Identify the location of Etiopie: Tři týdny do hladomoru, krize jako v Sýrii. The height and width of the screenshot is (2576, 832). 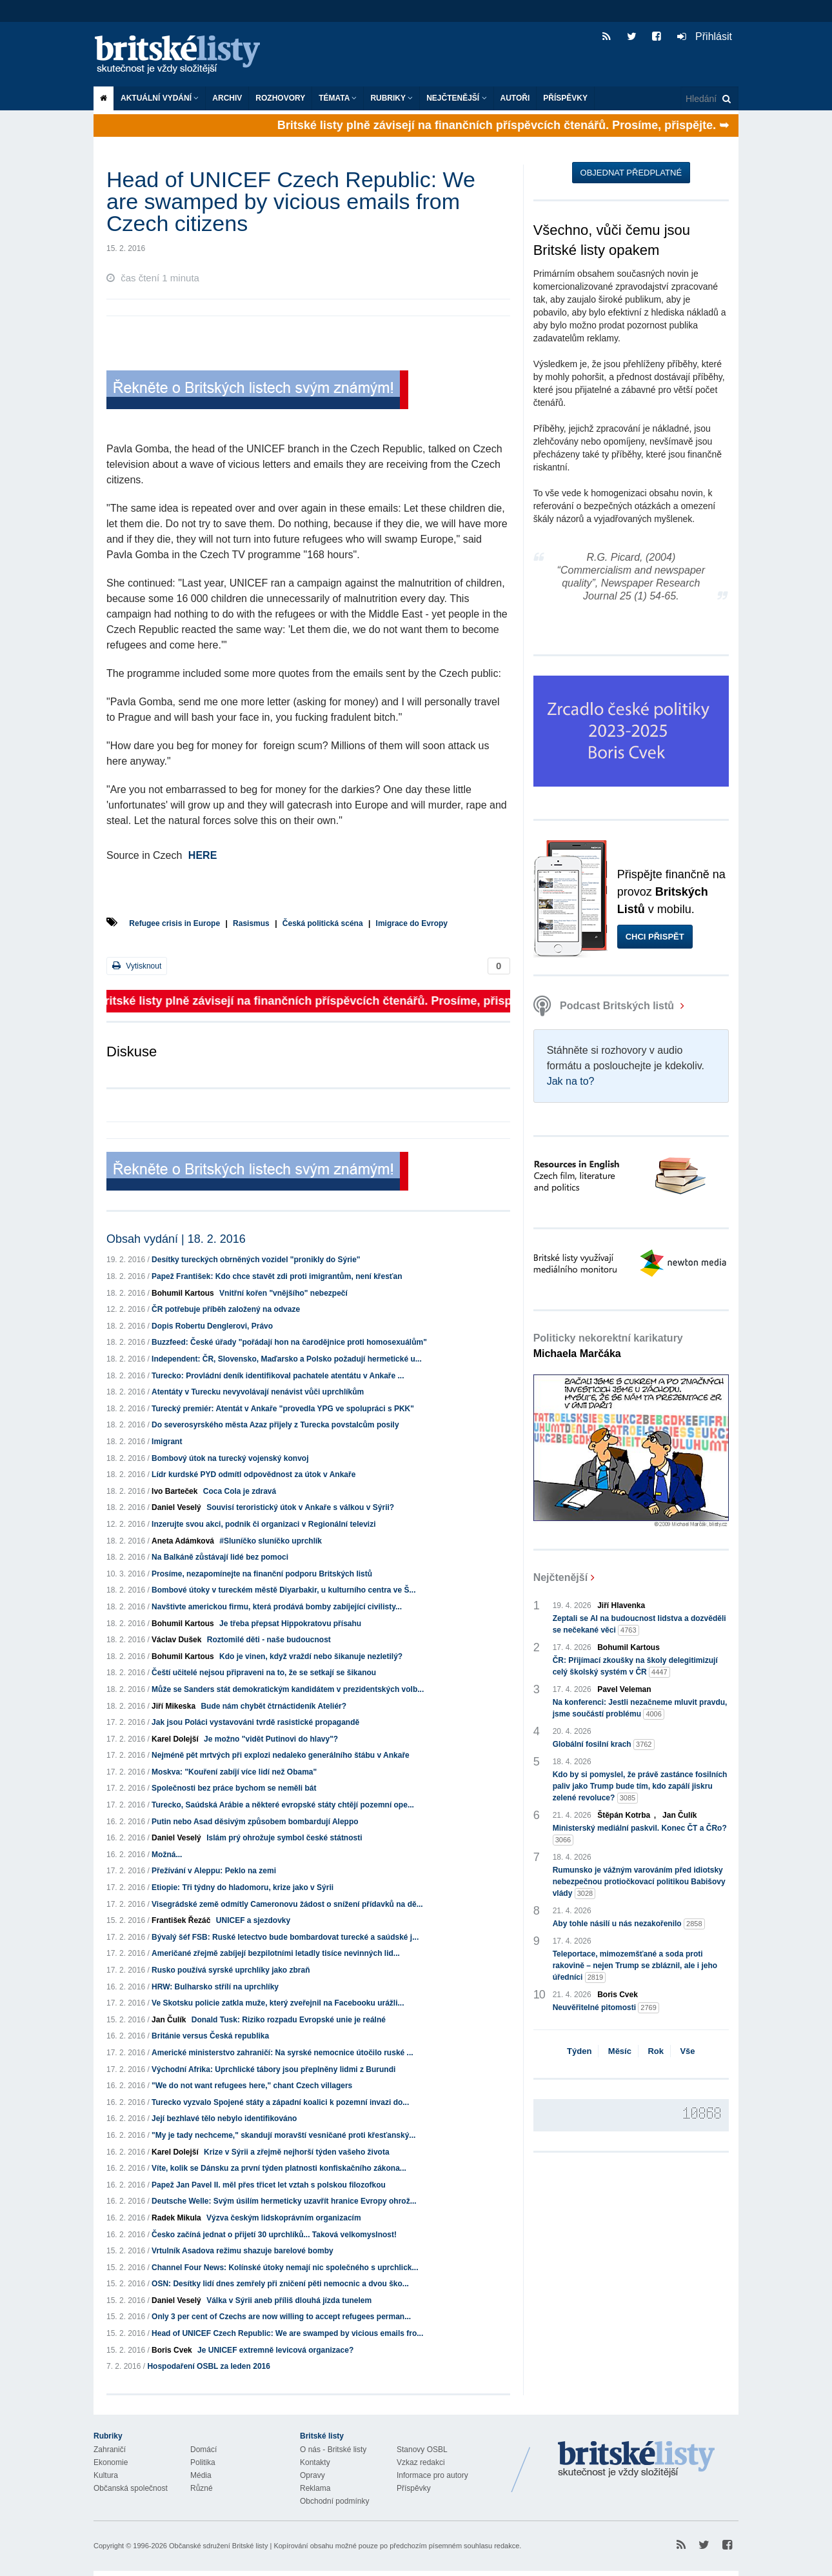
(242, 1887).